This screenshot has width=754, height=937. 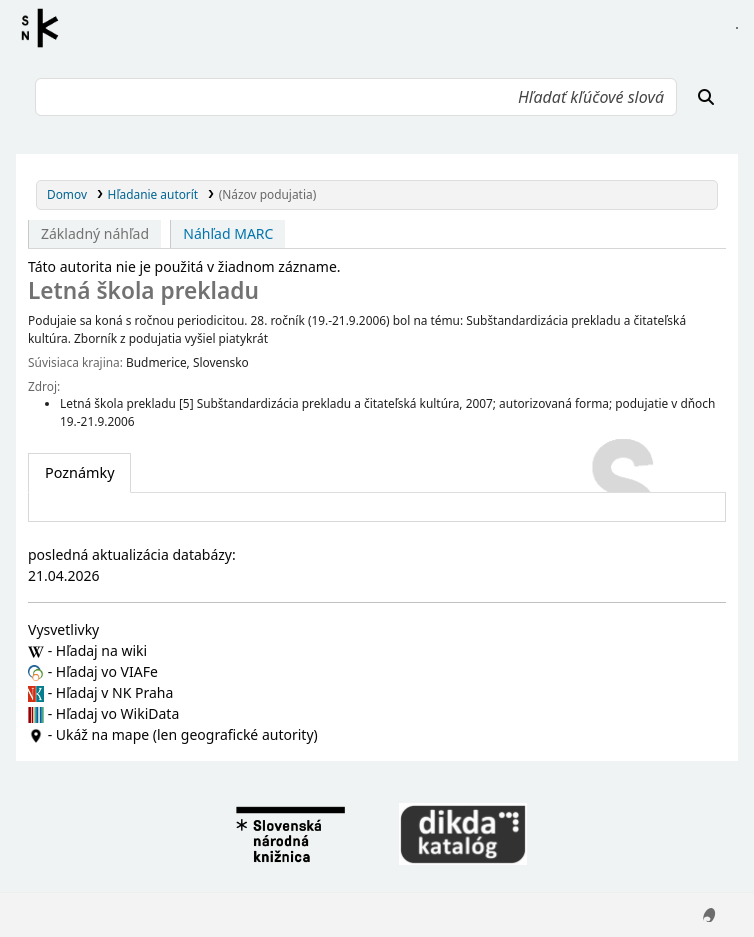 I want to click on Register autorít kis3g, so click(x=46, y=28).